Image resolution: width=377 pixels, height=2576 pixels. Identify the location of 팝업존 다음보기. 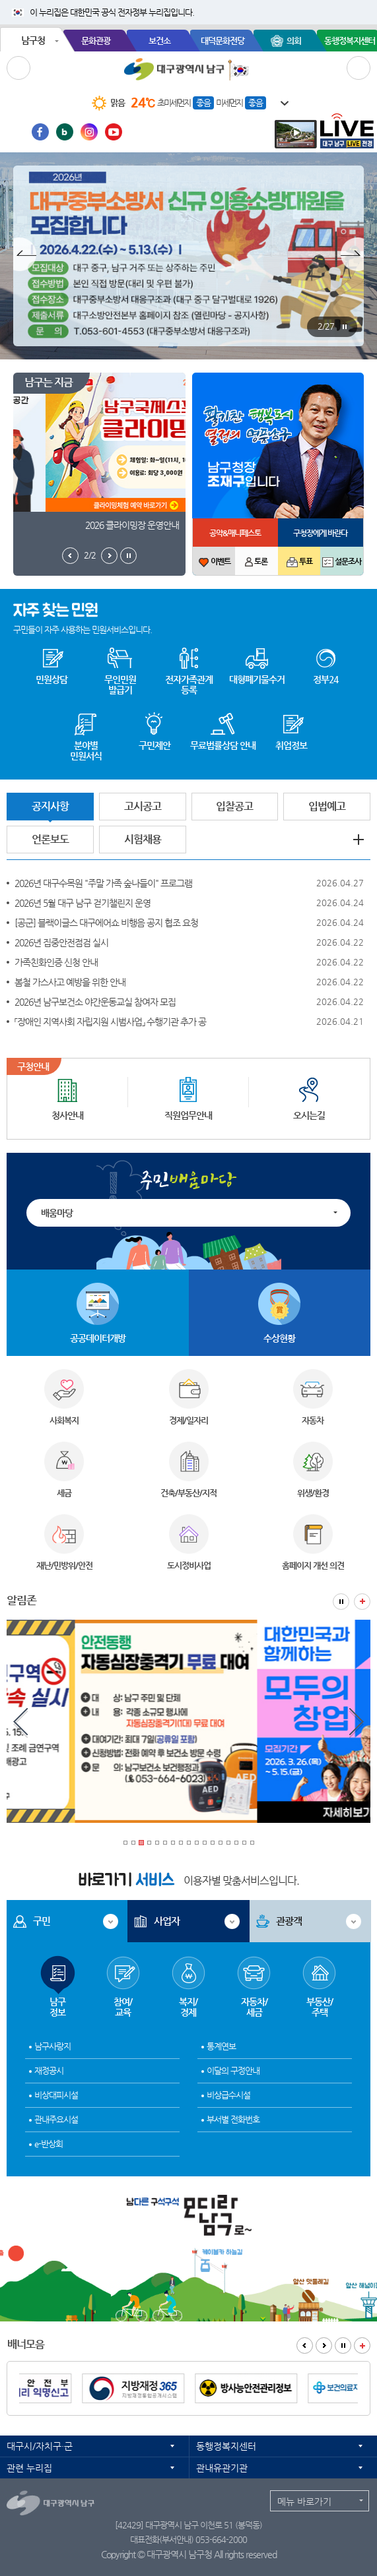
(352, 256).